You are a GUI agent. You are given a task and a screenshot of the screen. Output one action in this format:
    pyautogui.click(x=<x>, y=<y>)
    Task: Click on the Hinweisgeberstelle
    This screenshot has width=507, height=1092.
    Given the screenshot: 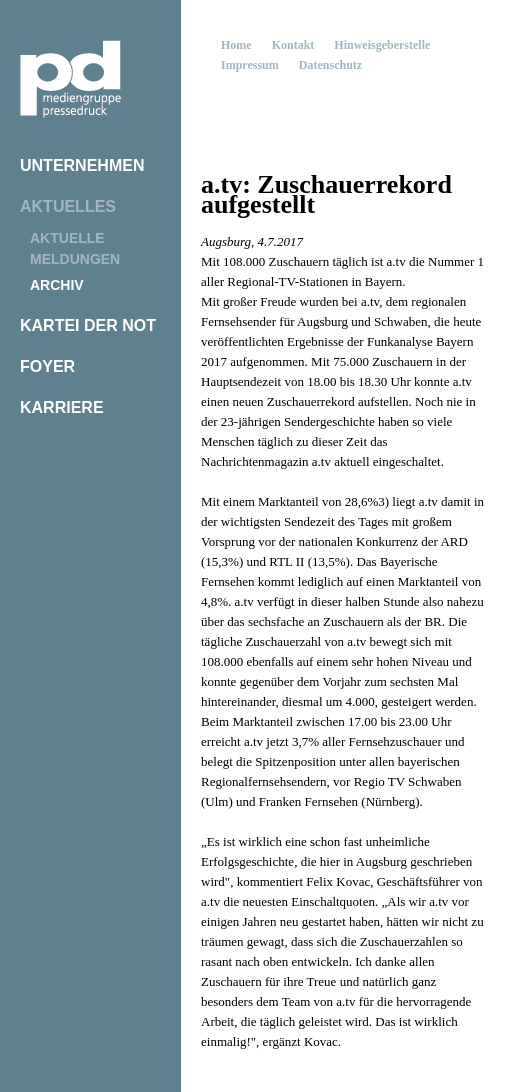 What is the action you would take?
    pyautogui.click(x=382, y=45)
    